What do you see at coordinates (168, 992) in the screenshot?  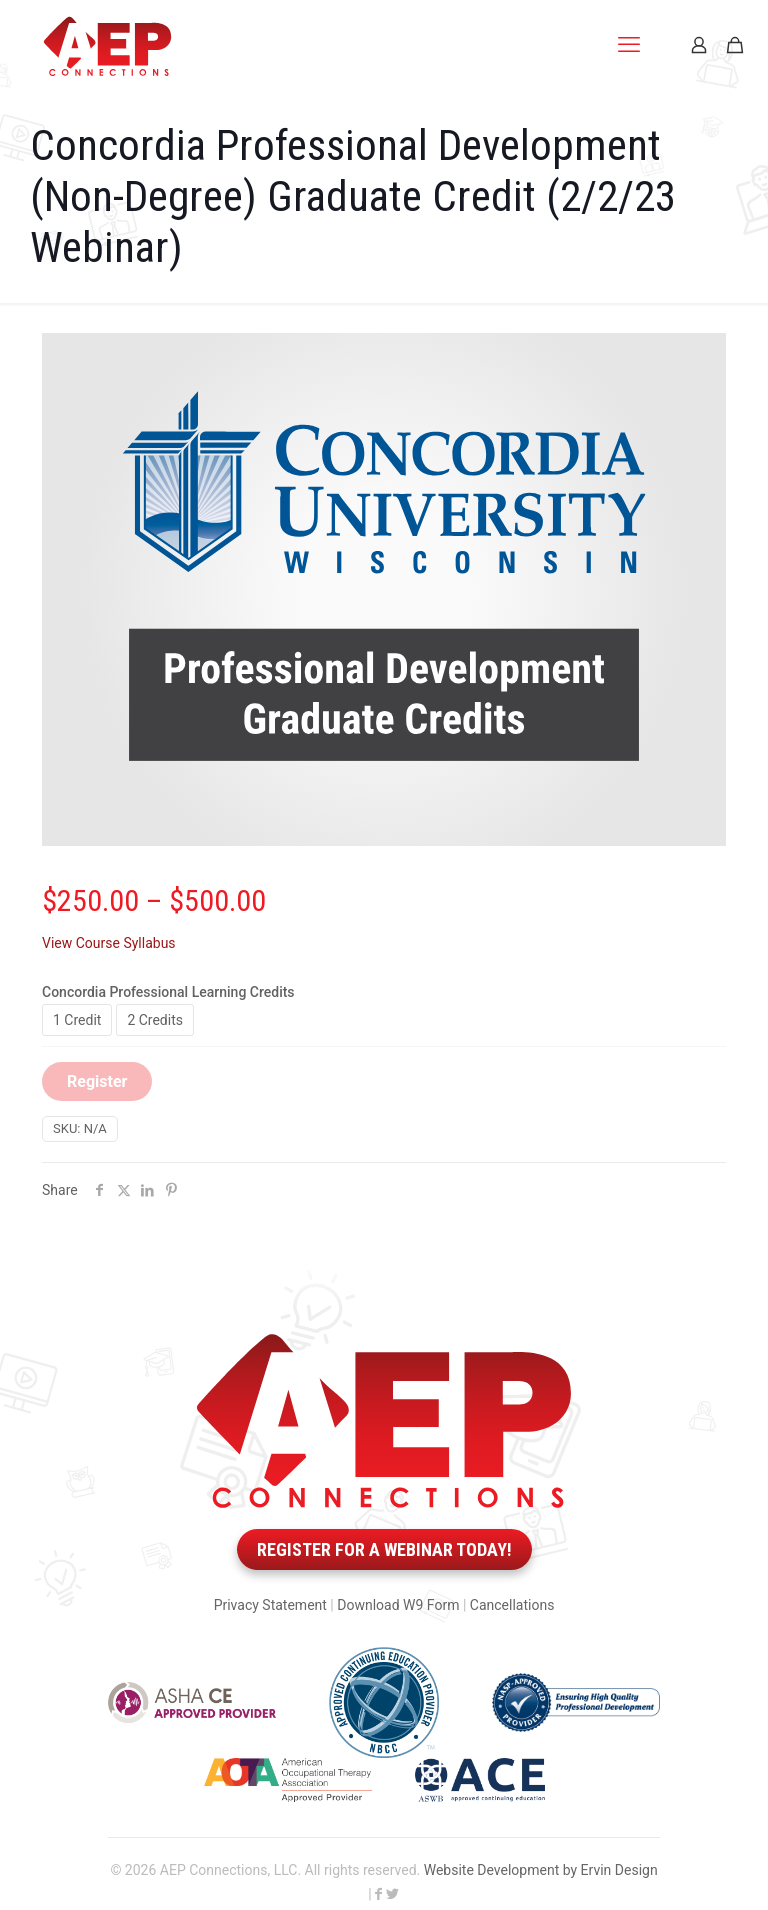 I see `Concordia Professional Learning Credits` at bounding box center [168, 992].